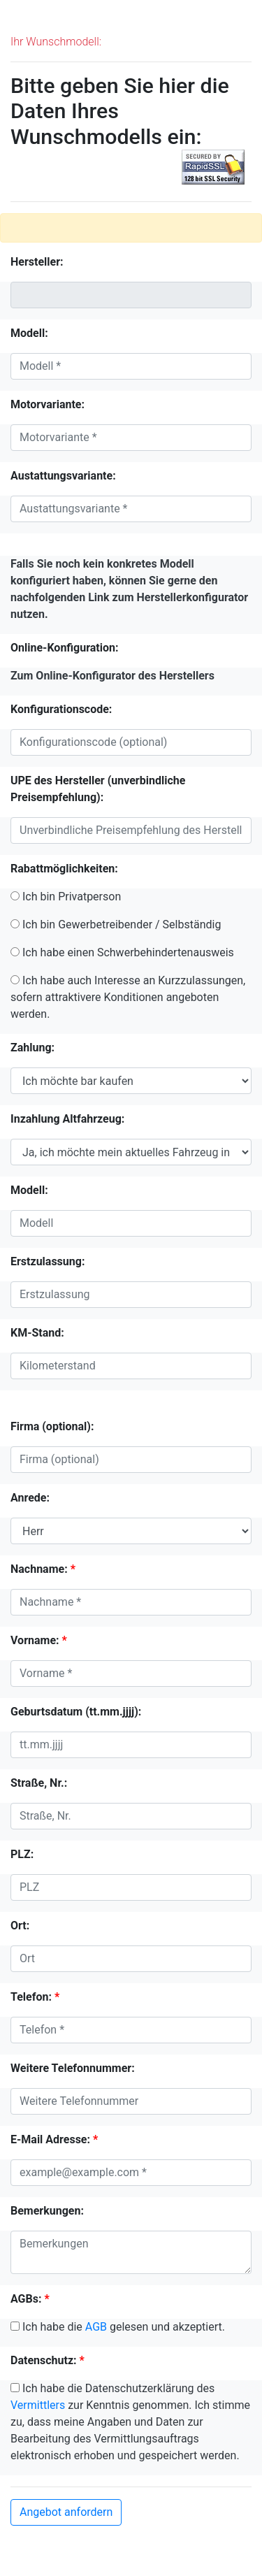 The width and height of the screenshot is (262, 2576). Describe the element at coordinates (112, 675) in the screenshot. I see `Zum Online-Konfigurator des Herstellers` at that location.